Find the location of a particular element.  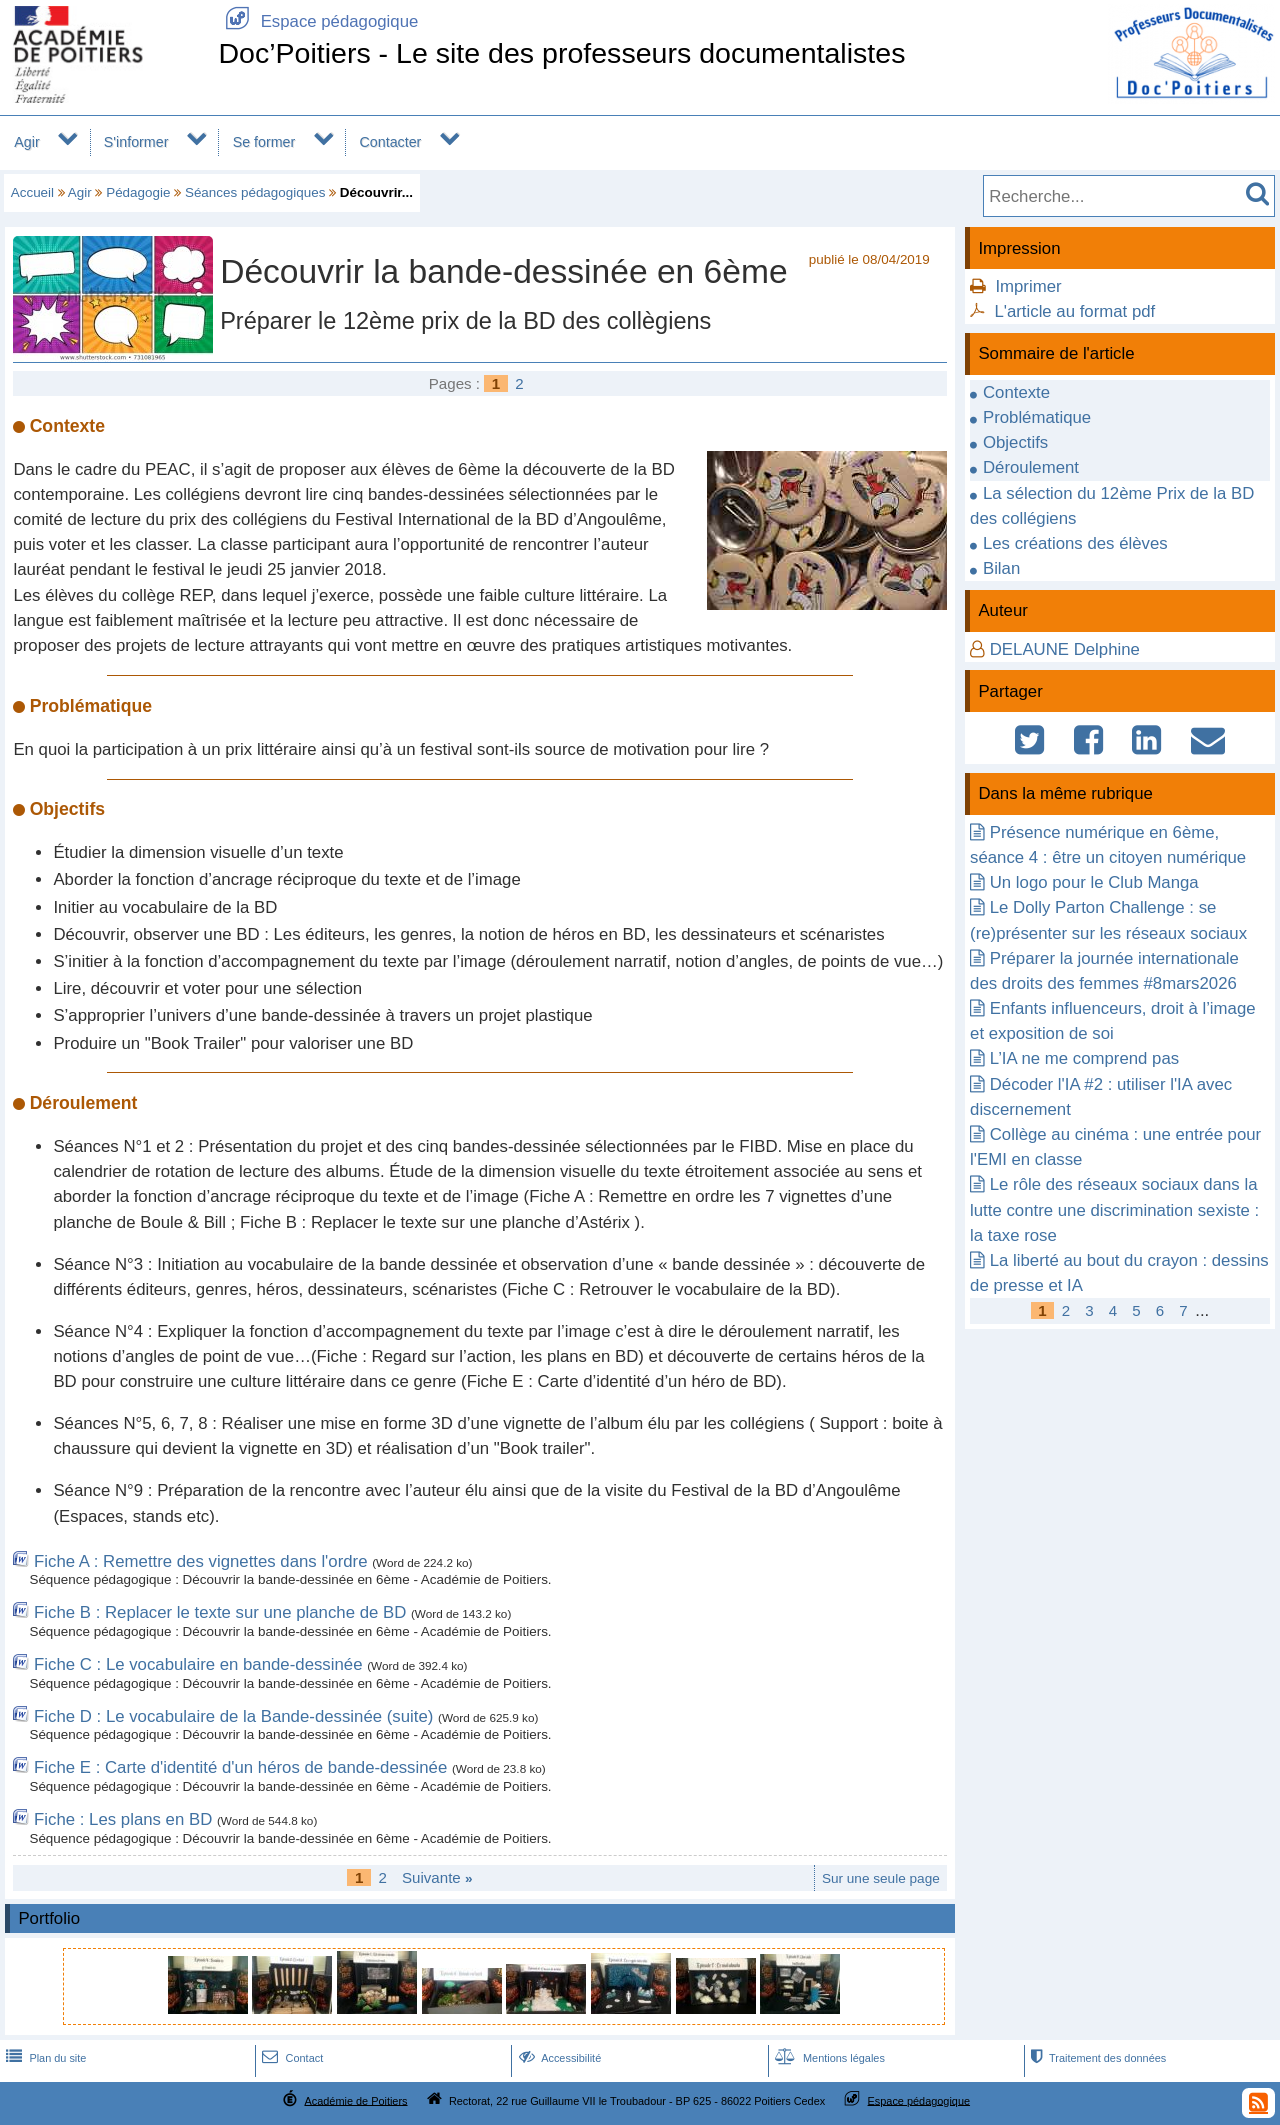

Doc’Poitiers - Le site des professeurs documentalistes is located at coordinates (561, 53).